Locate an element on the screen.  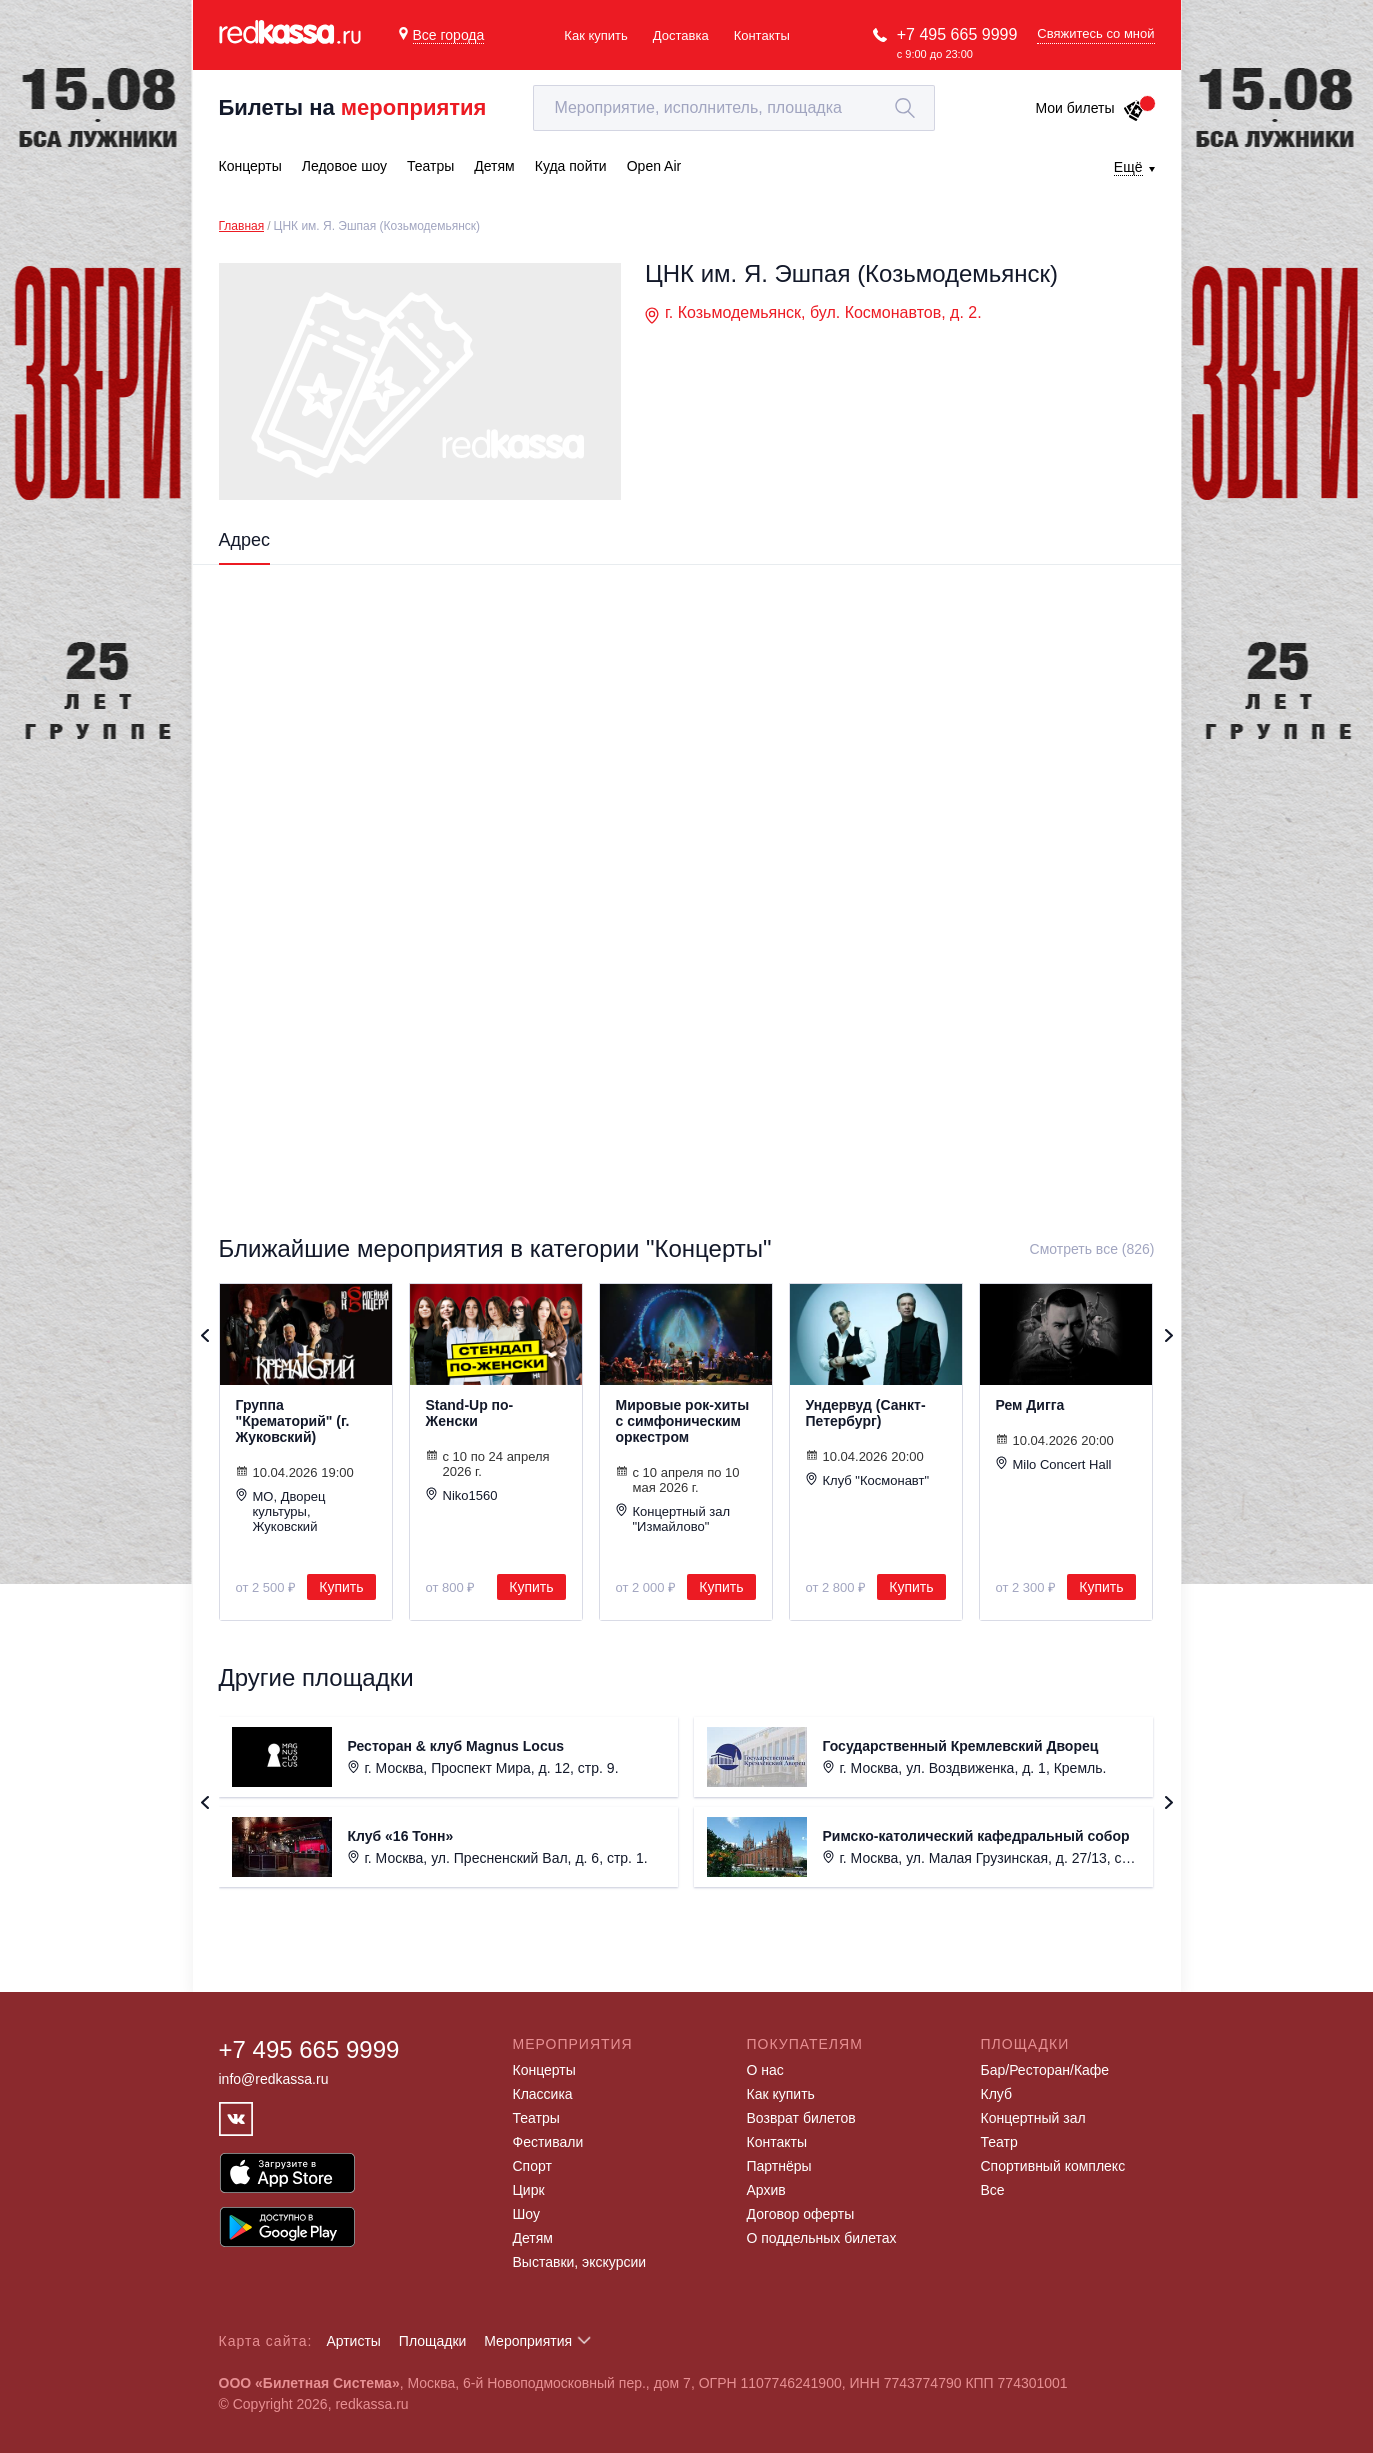
Адрес is located at coordinates (245, 540).